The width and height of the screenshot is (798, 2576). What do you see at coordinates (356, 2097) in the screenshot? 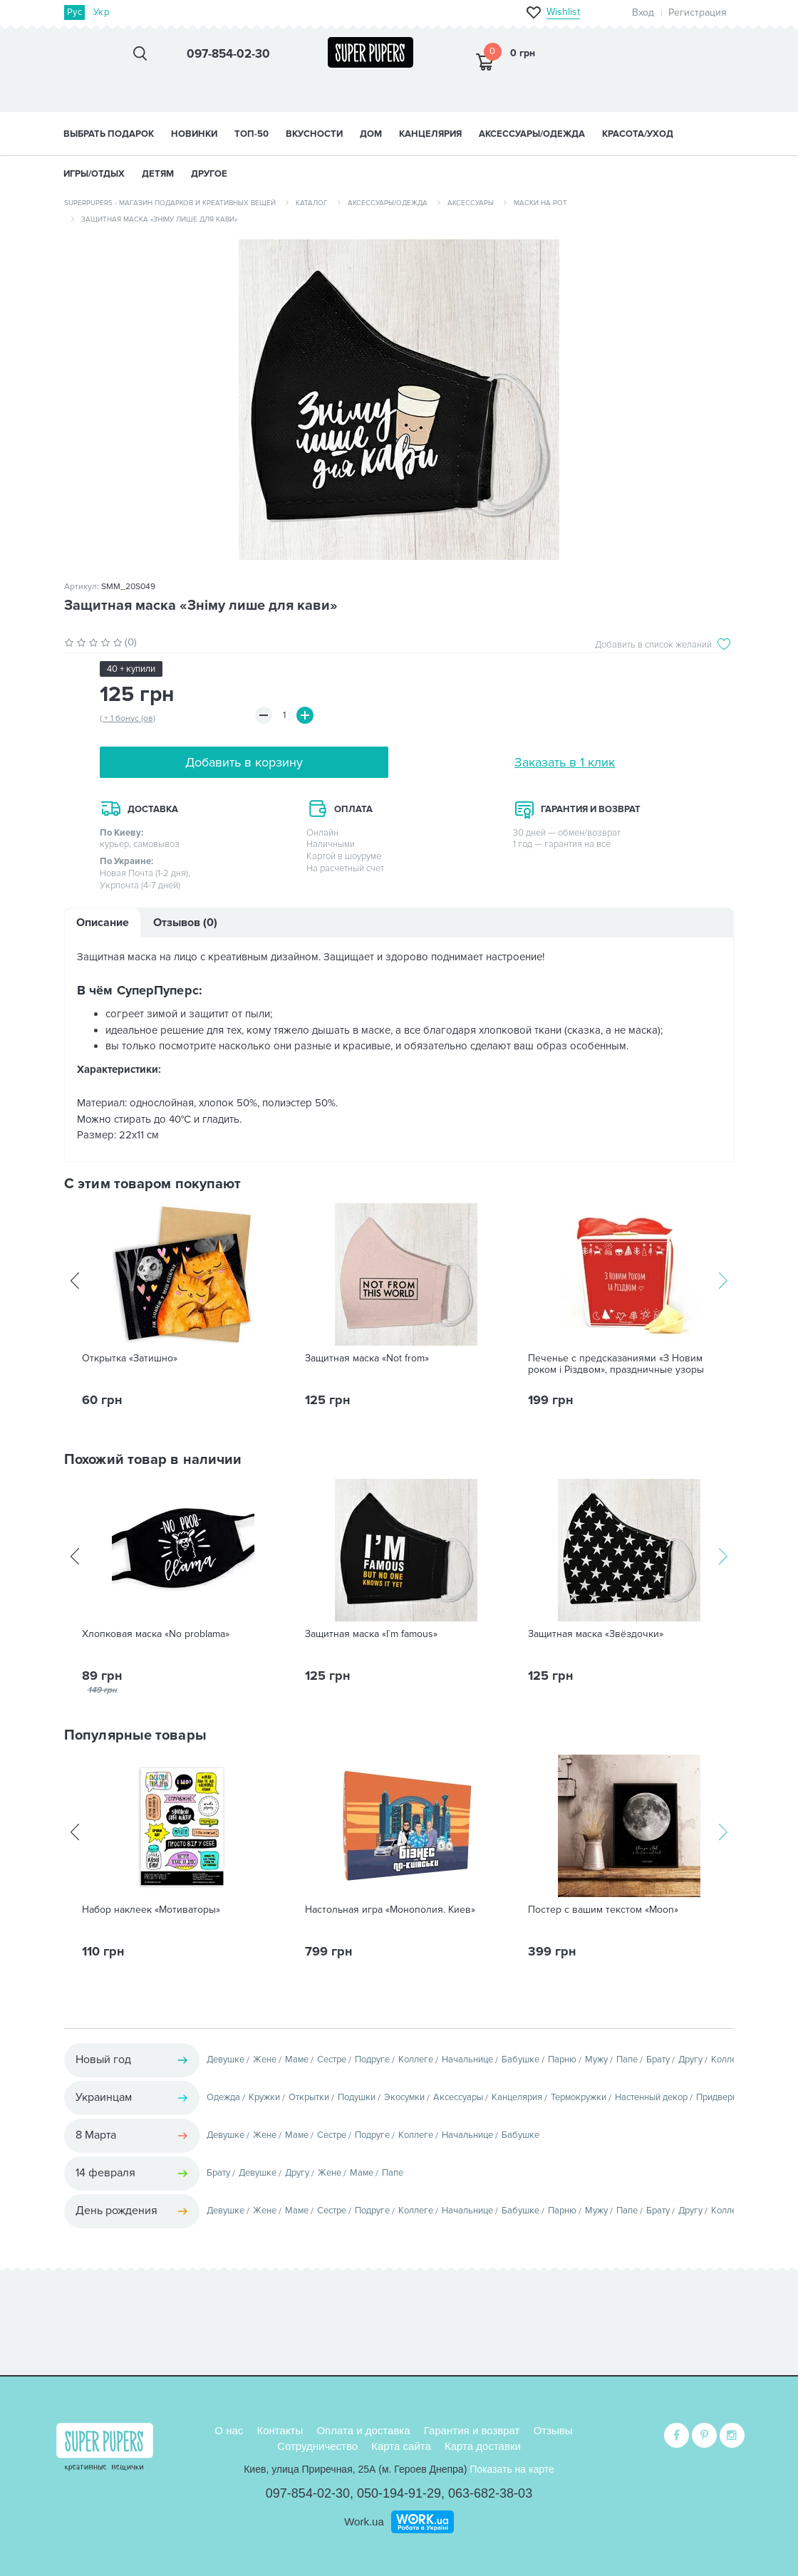
I see `Подушки` at bounding box center [356, 2097].